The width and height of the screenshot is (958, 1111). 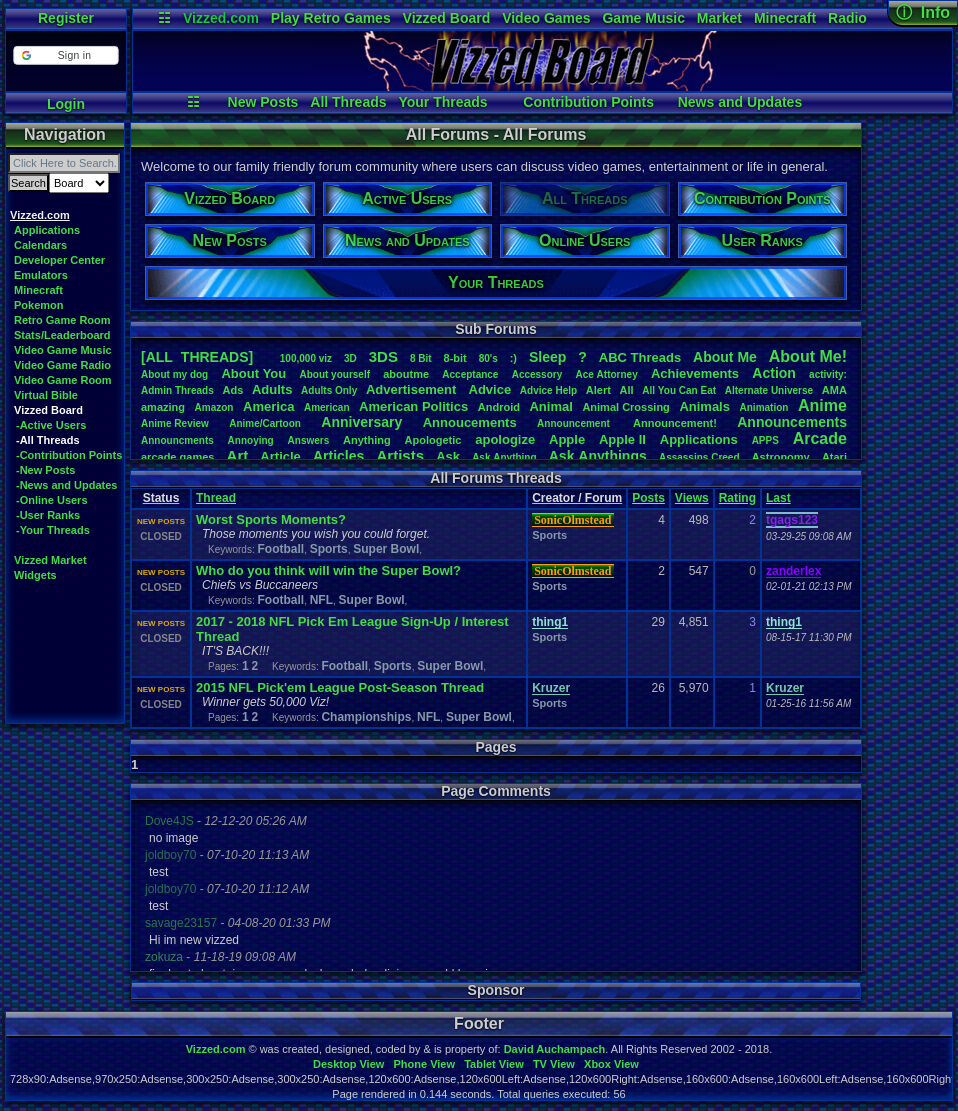 I want to click on AMA, so click(x=834, y=390).